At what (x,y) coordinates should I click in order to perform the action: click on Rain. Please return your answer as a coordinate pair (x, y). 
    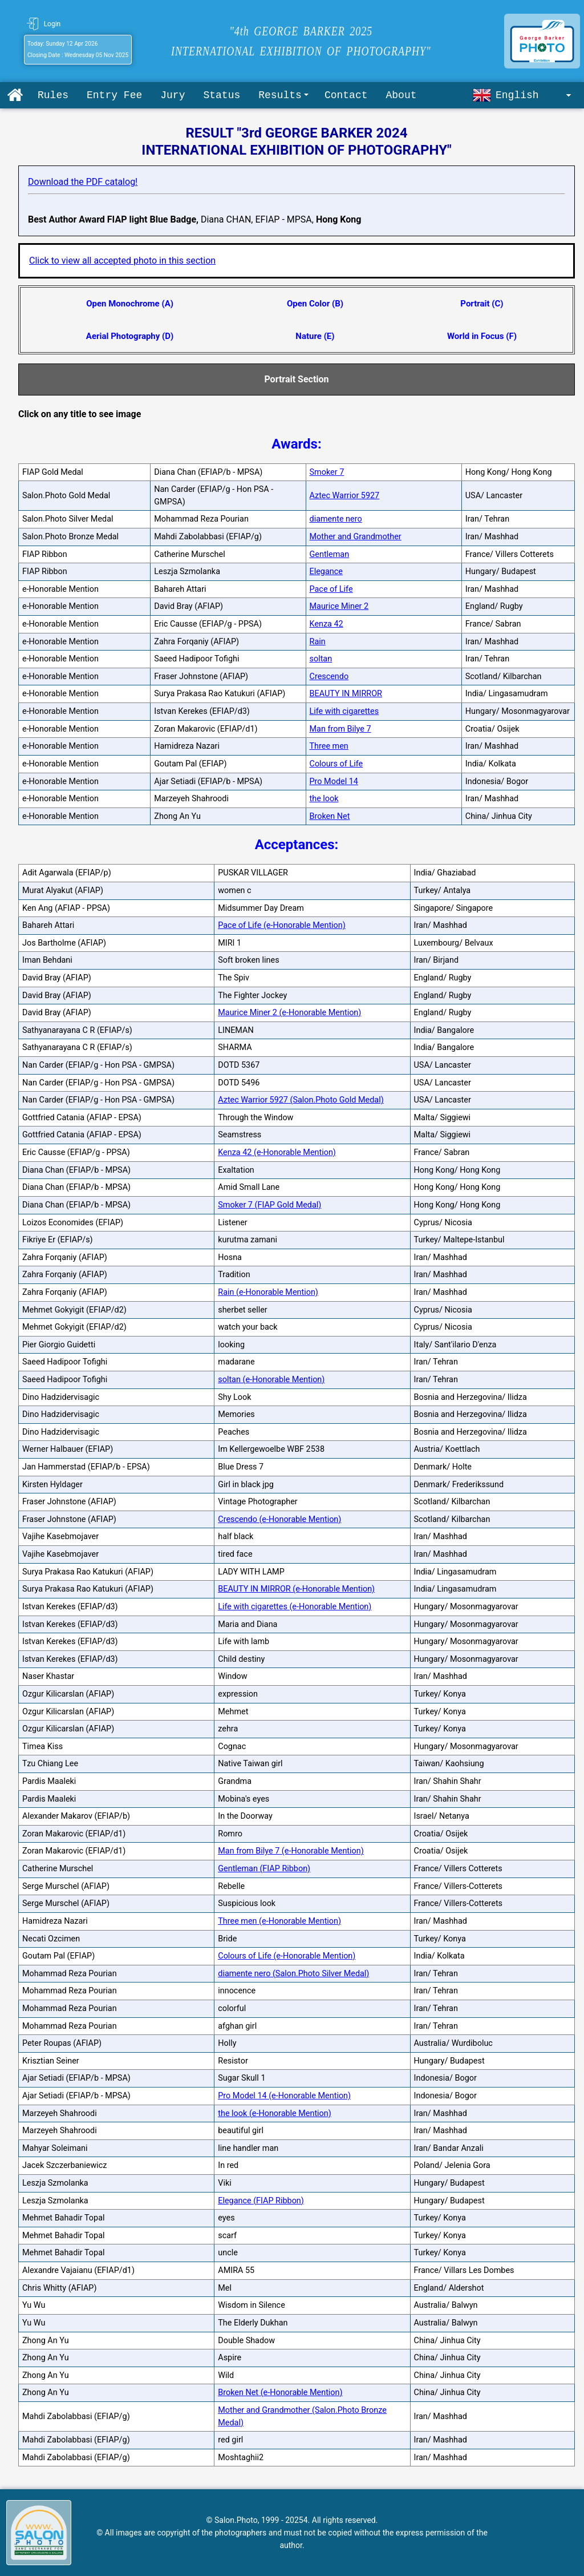
    Looking at the image, I should click on (318, 642).